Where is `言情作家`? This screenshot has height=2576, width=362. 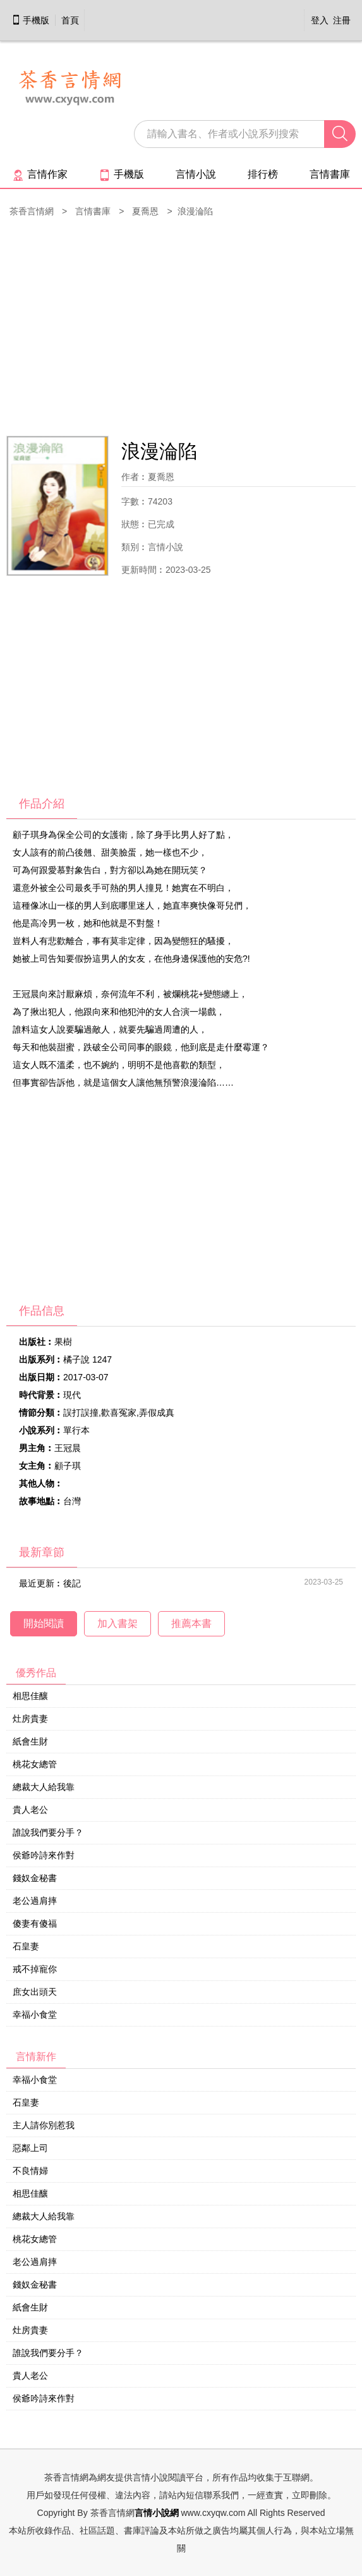
言情作家 is located at coordinates (40, 174).